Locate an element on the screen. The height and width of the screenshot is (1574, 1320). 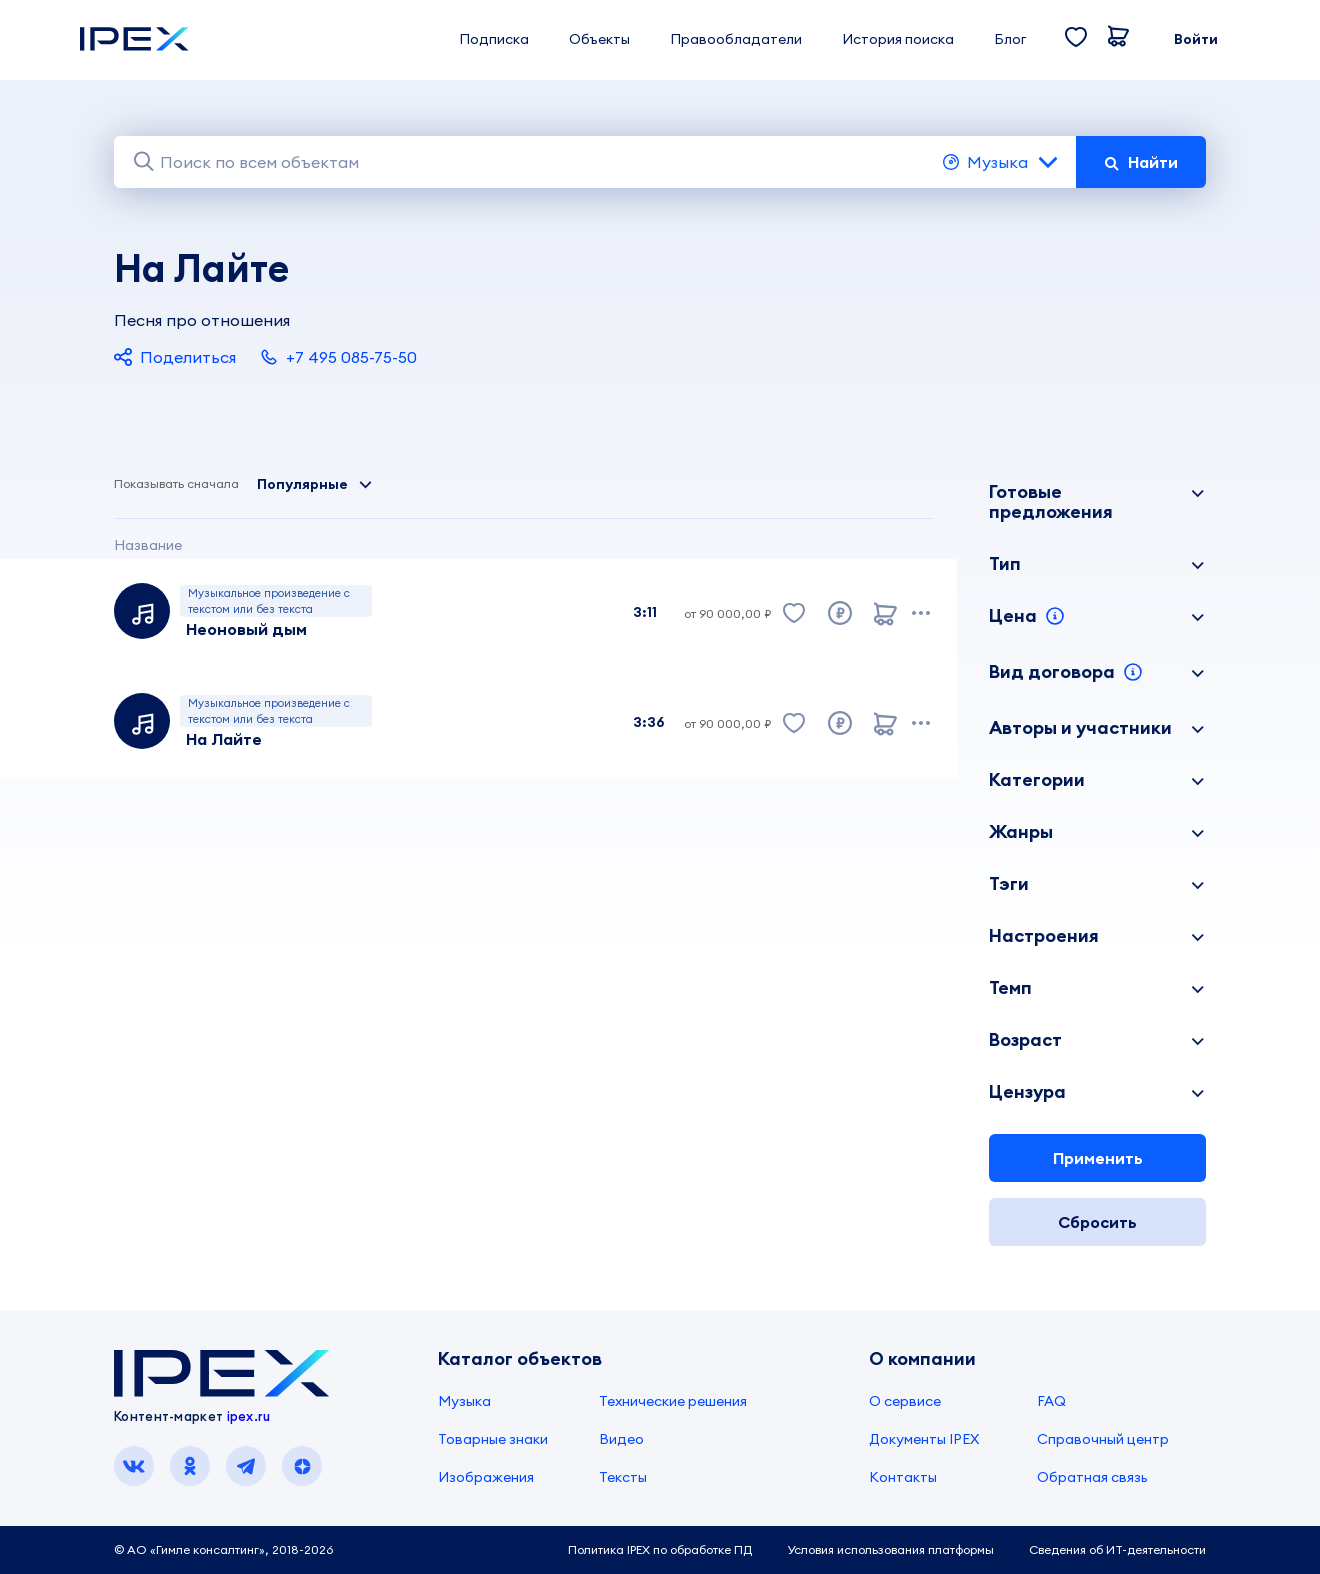
© АО «Гимле консалтинг», 2018-2026 is located at coordinates (223, 1549).